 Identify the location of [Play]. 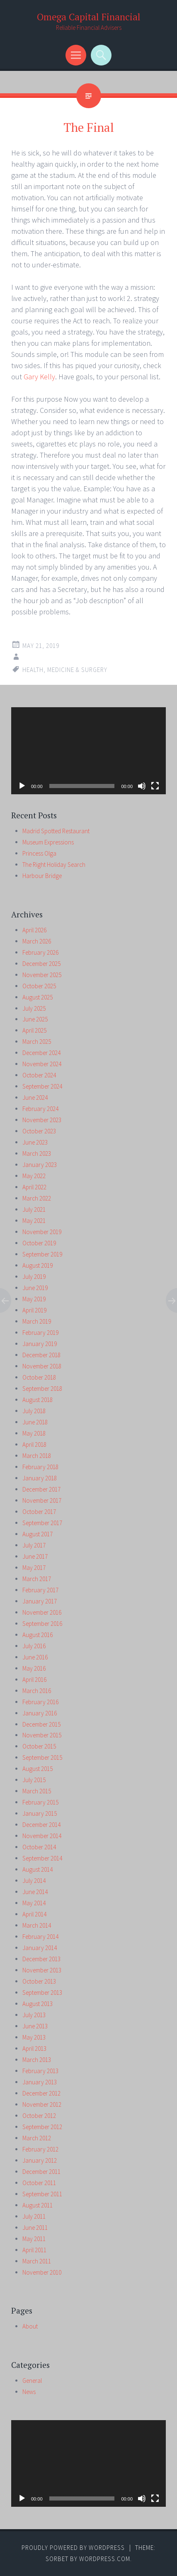
(22, 786).